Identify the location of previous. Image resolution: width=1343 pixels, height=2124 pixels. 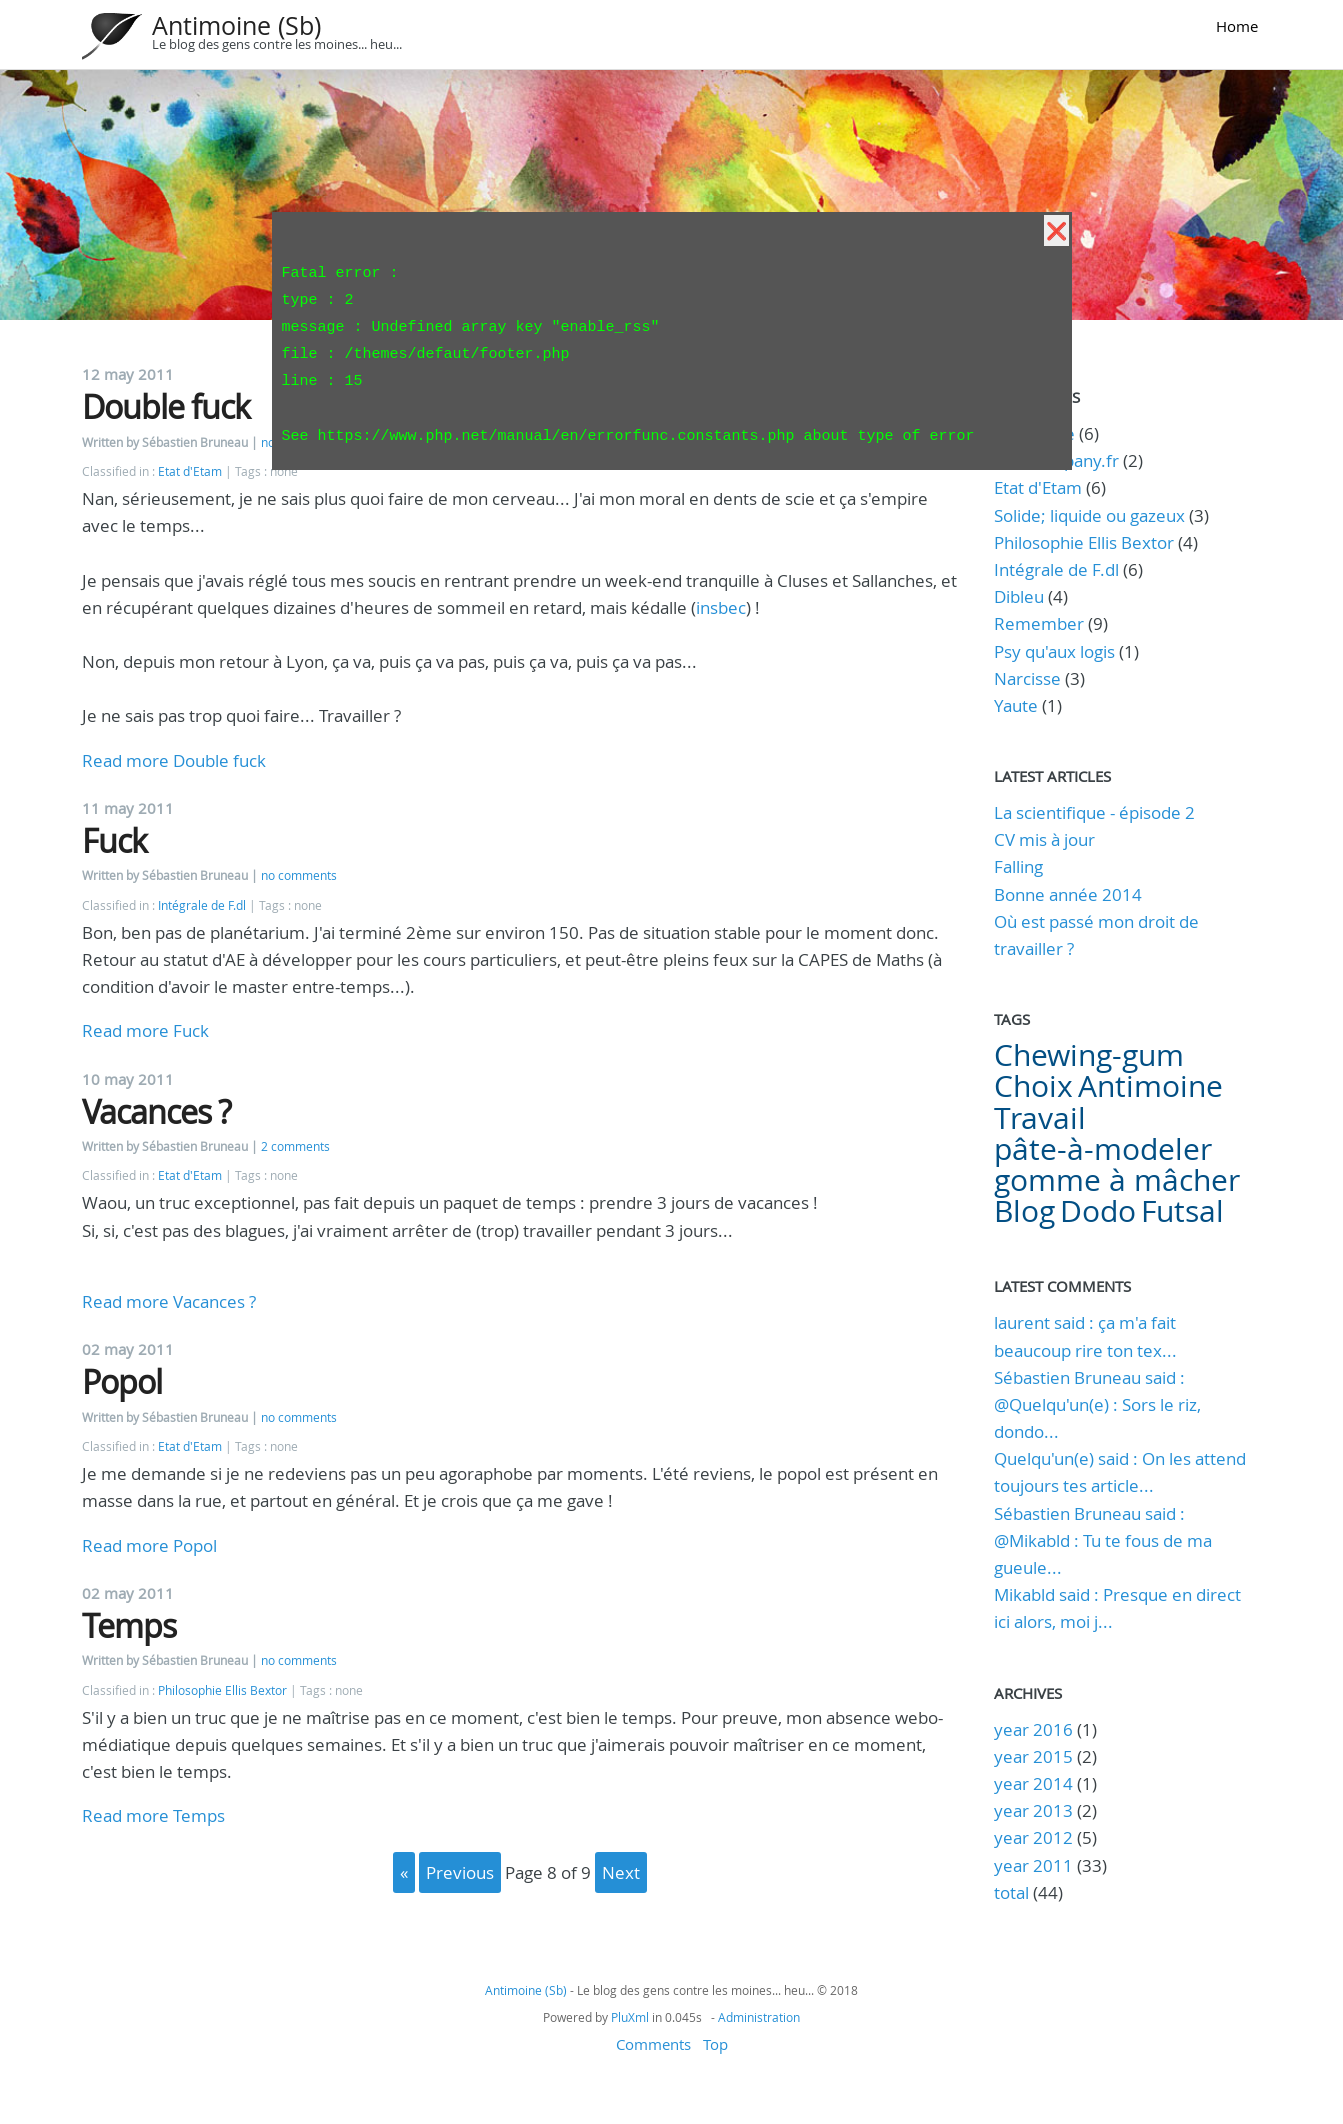
(460, 1872).